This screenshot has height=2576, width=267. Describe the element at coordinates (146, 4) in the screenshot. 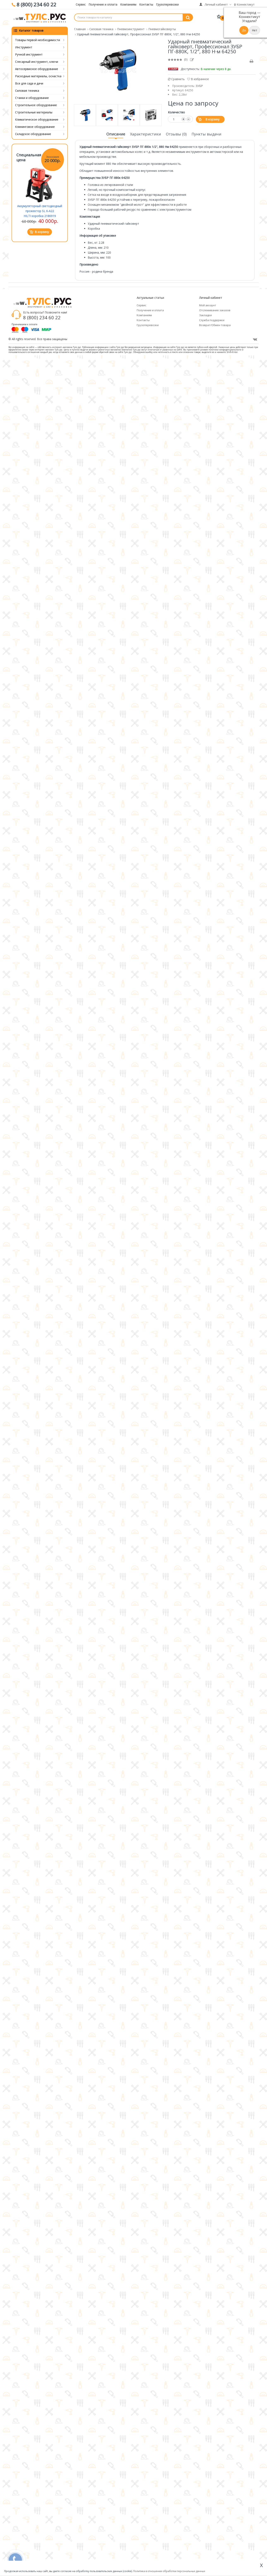

I see `Контакты` at that location.